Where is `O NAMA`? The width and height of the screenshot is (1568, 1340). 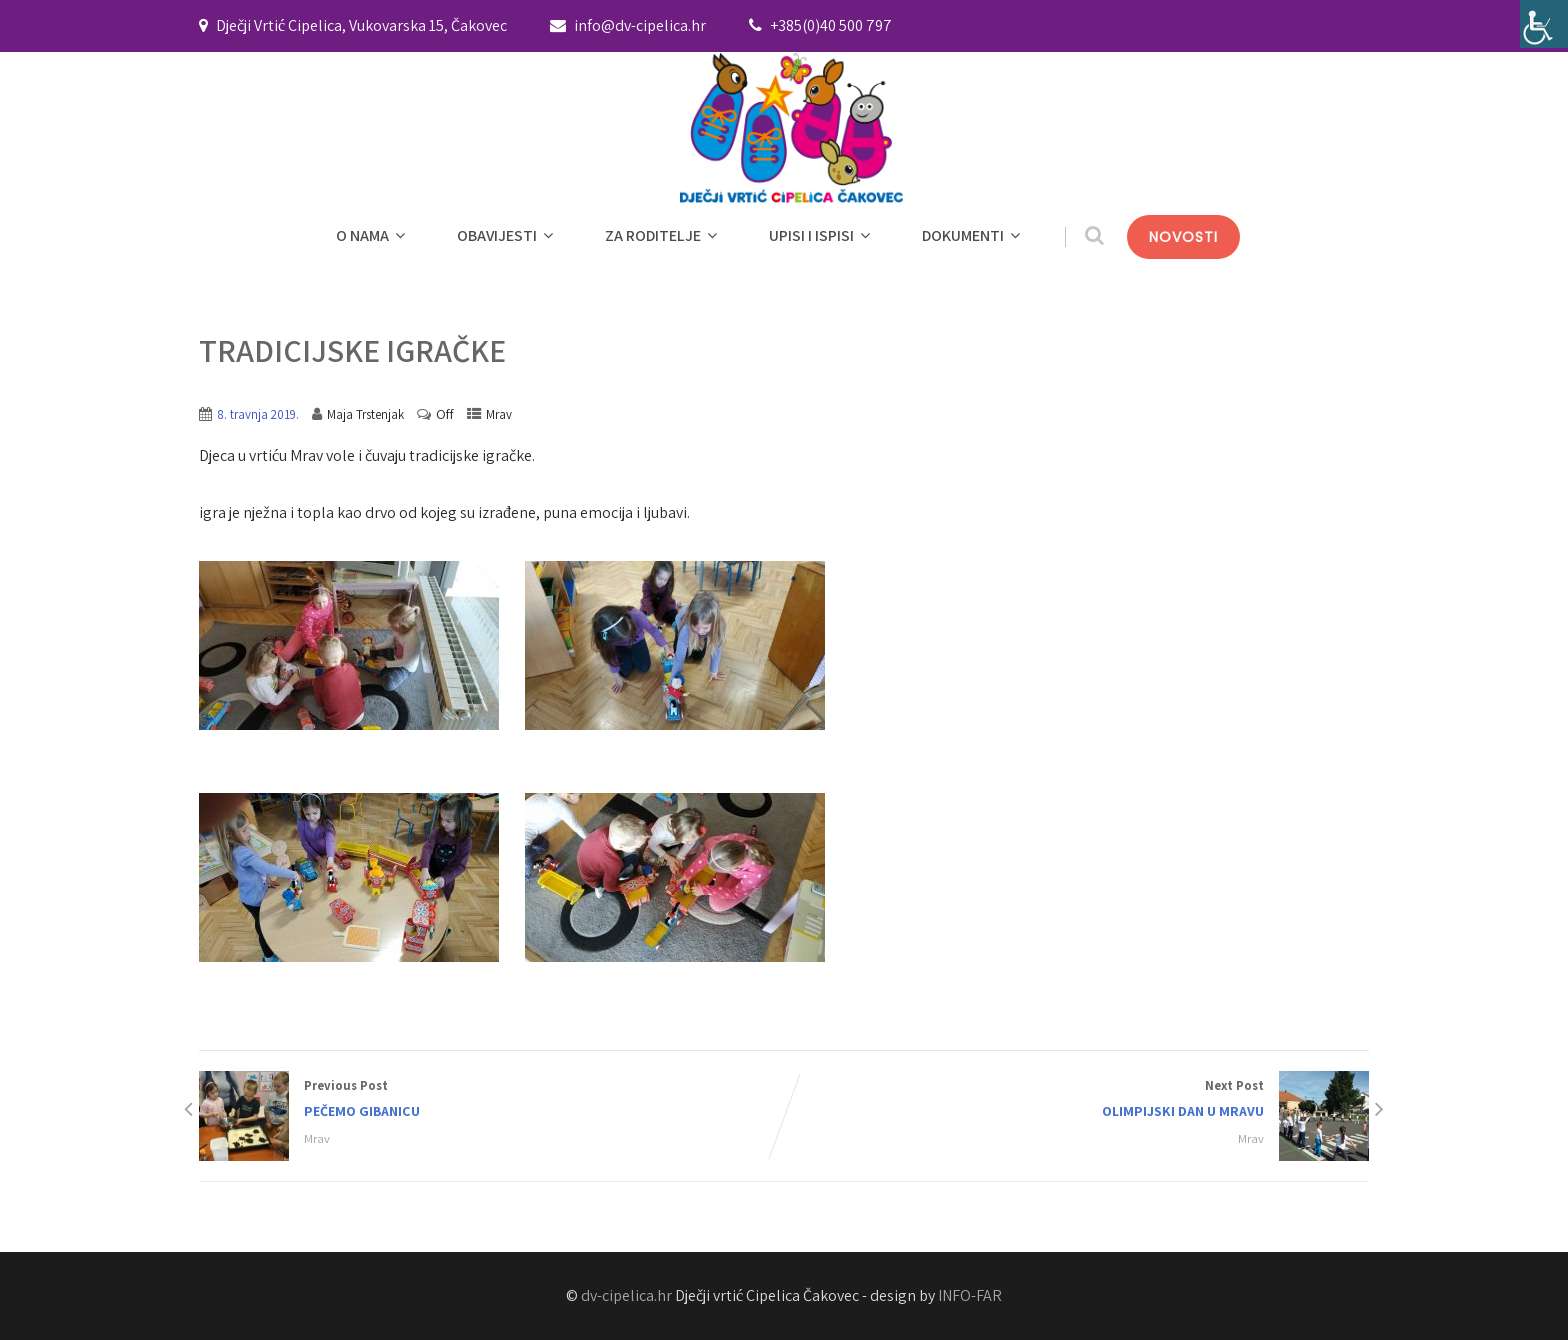
O NAMA is located at coordinates (373, 235).